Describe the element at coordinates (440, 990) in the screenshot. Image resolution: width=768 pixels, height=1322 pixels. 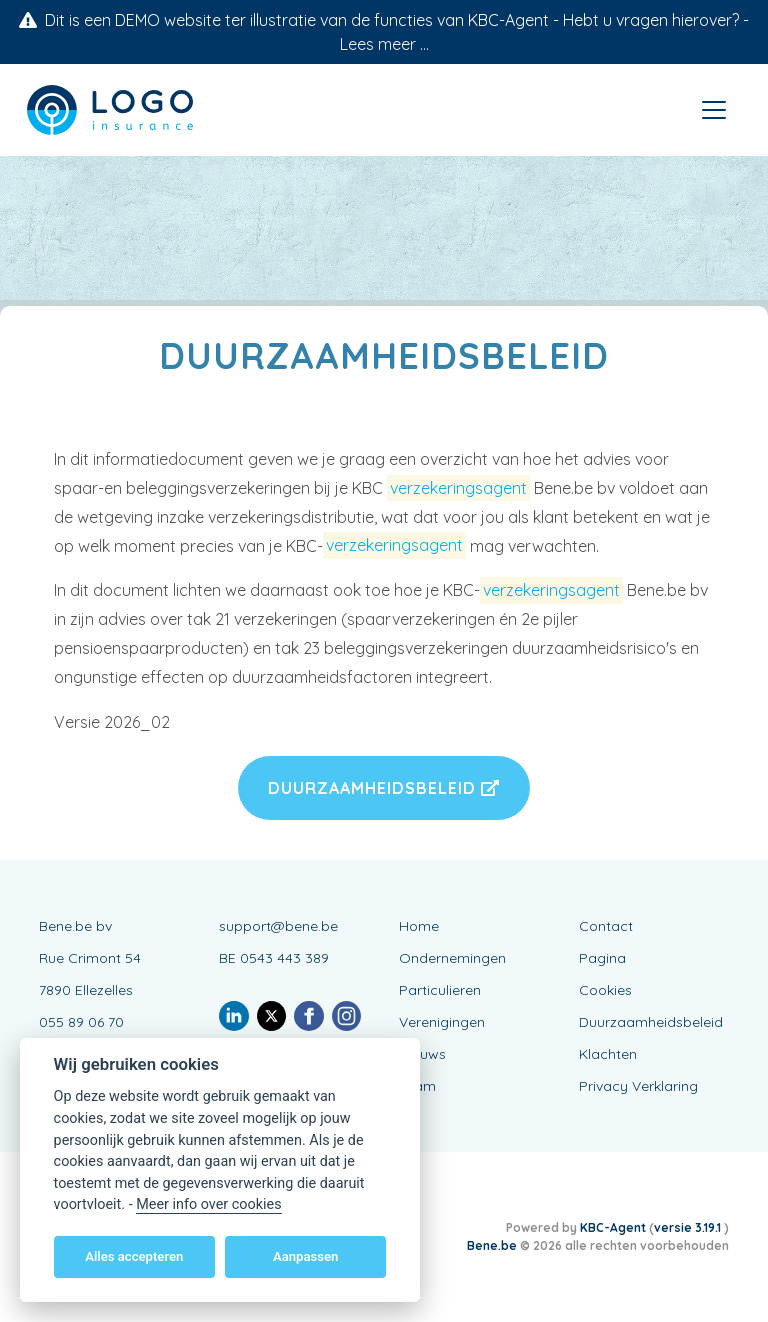
I see `Particulieren` at that location.